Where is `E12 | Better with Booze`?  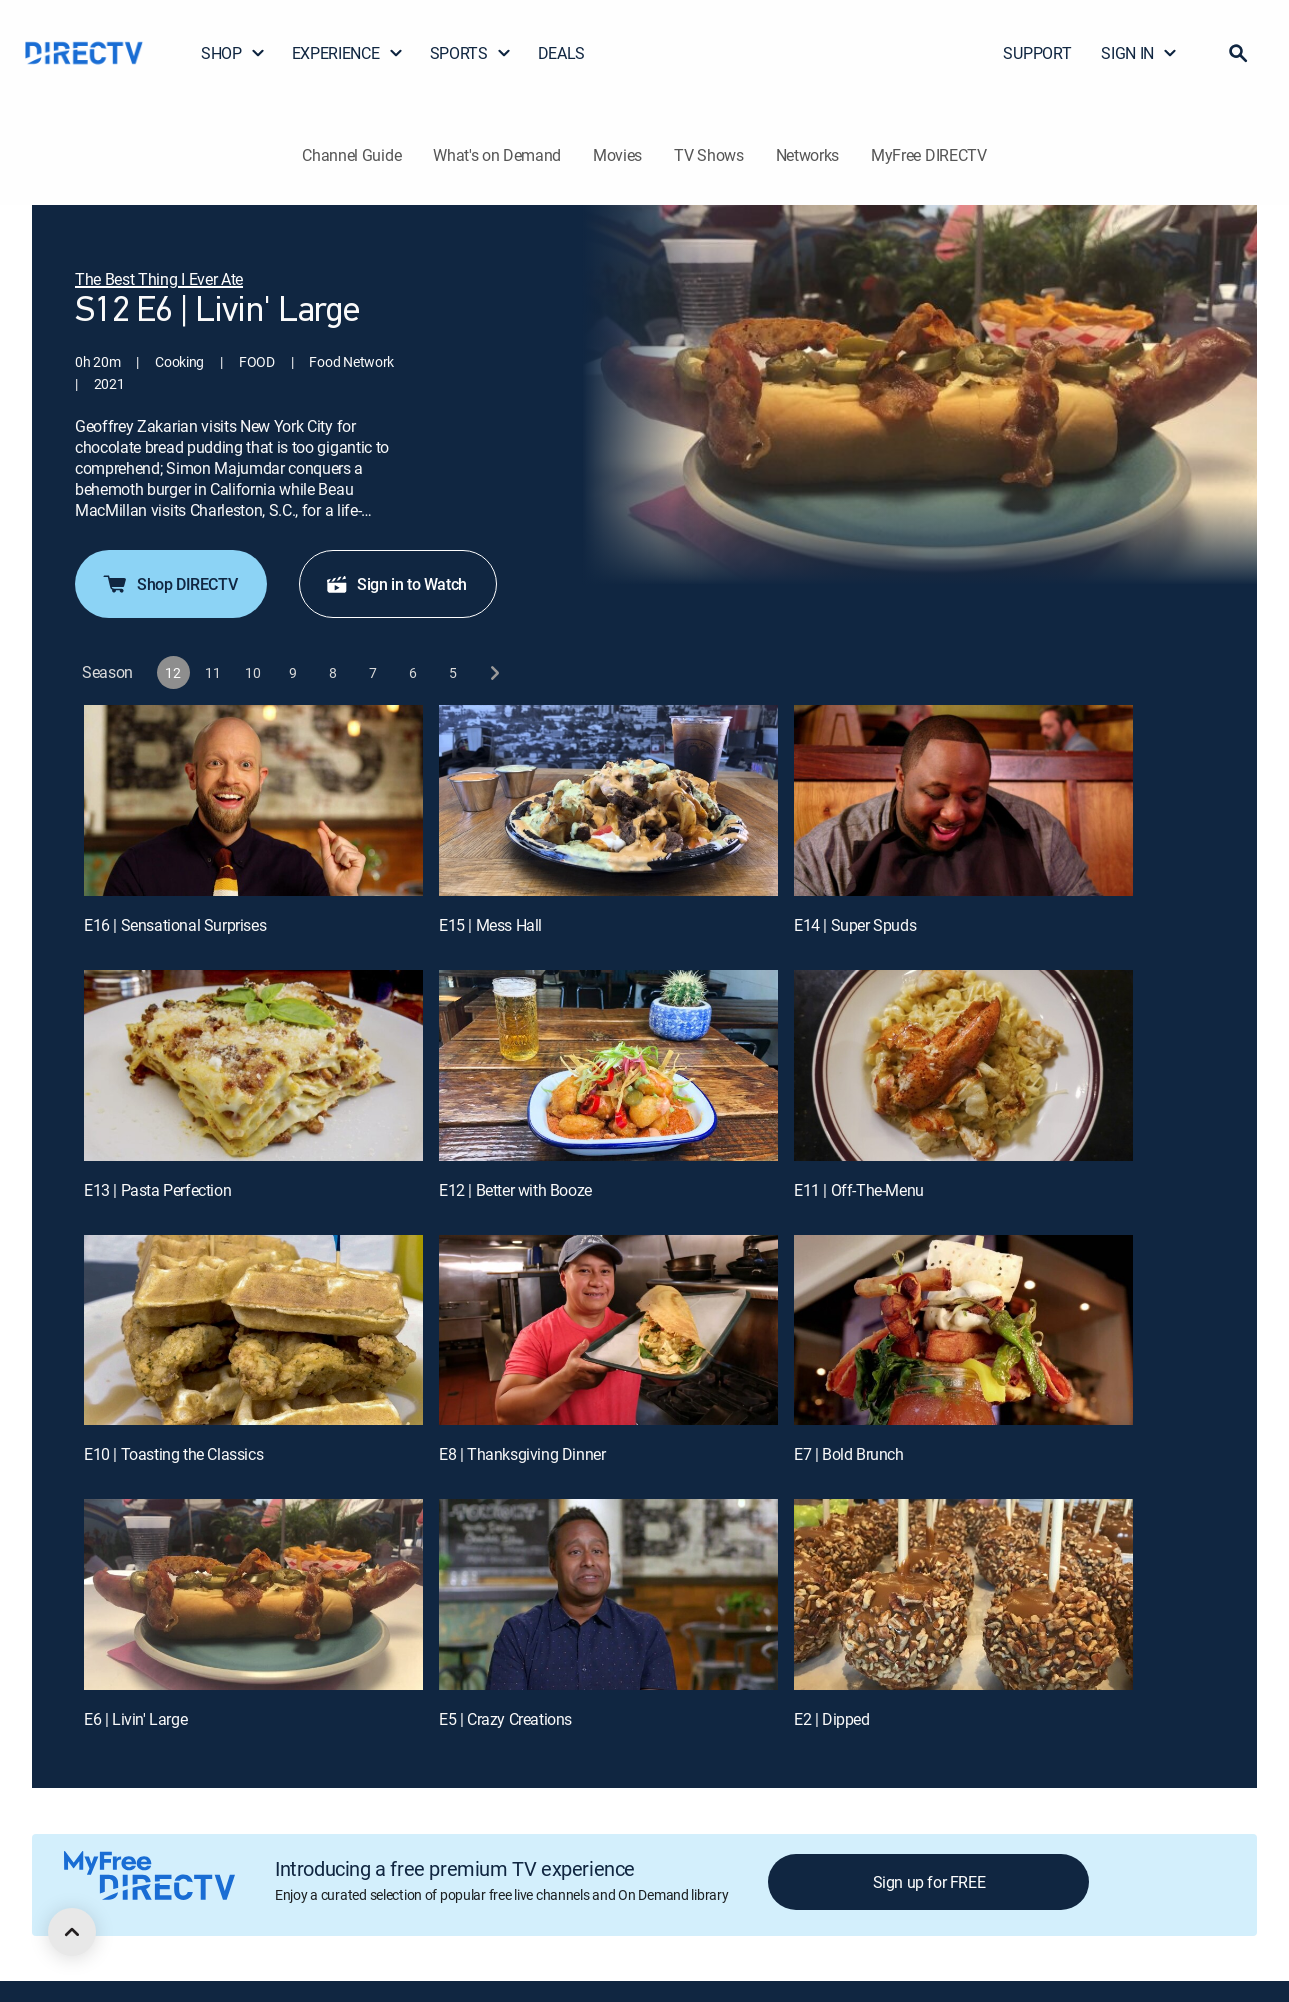
E12 | Better with Booze is located at coordinates (515, 1211).